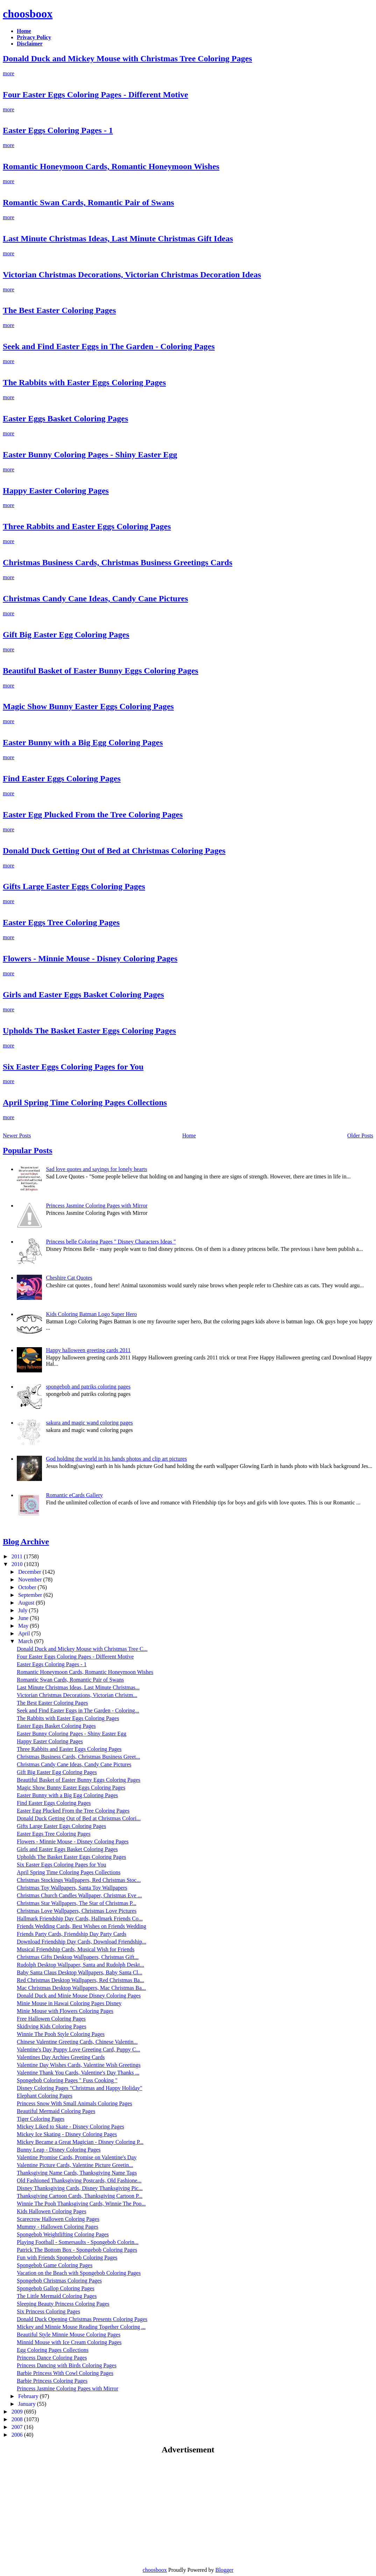  What do you see at coordinates (83, 994) in the screenshot?
I see `Girls and Easter Eggs Basket Coloring Pages` at bounding box center [83, 994].